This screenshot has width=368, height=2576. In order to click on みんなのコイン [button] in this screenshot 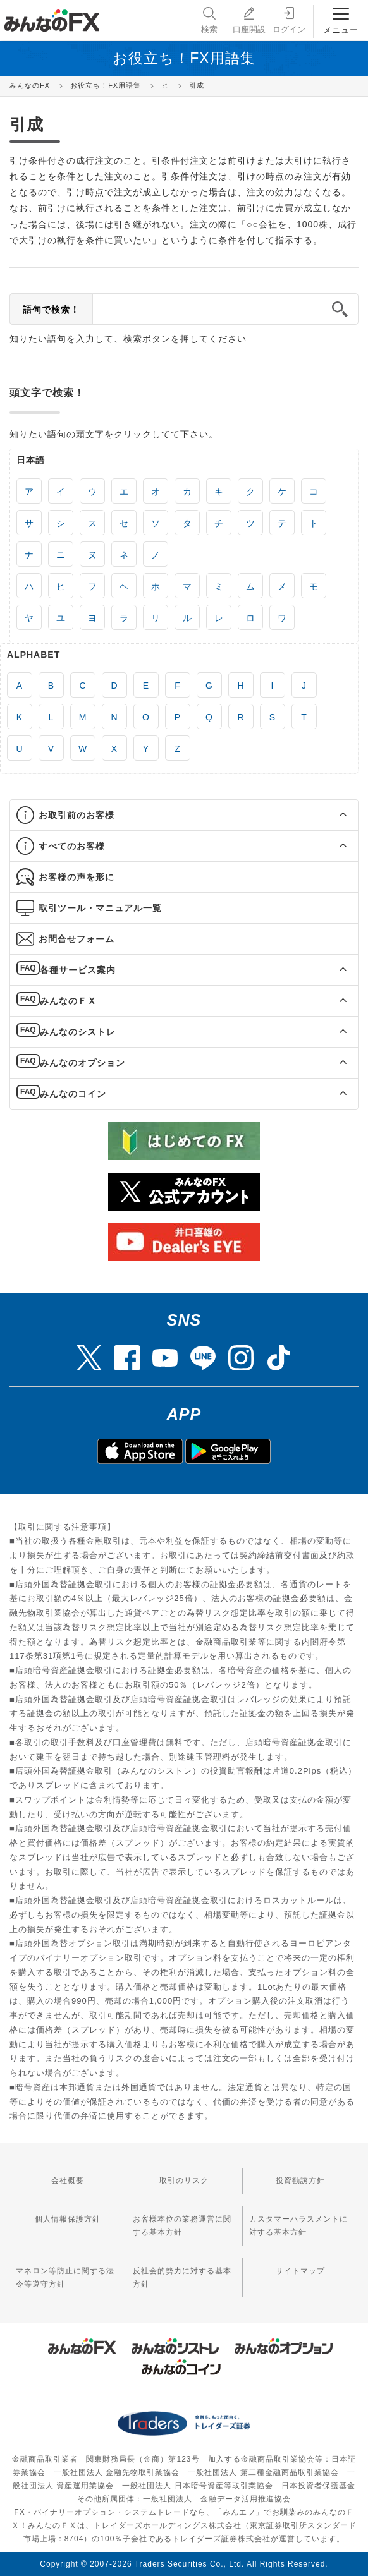, I will do `click(73, 1094)`.